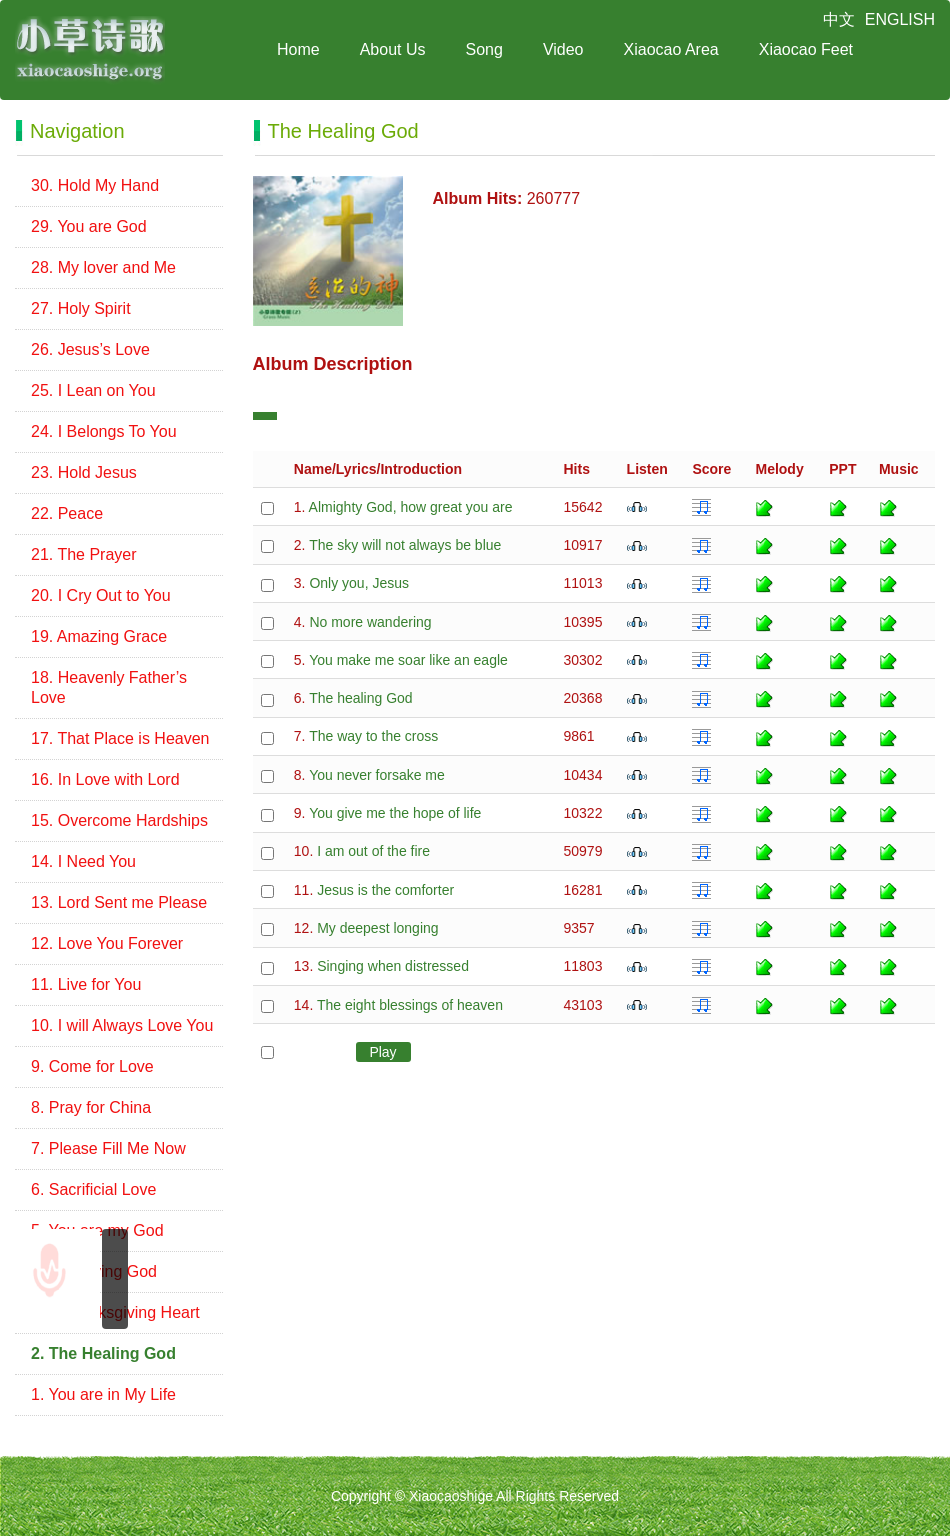 This screenshot has width=950, height=1536. I want to click on Play, so click(382, 1052).